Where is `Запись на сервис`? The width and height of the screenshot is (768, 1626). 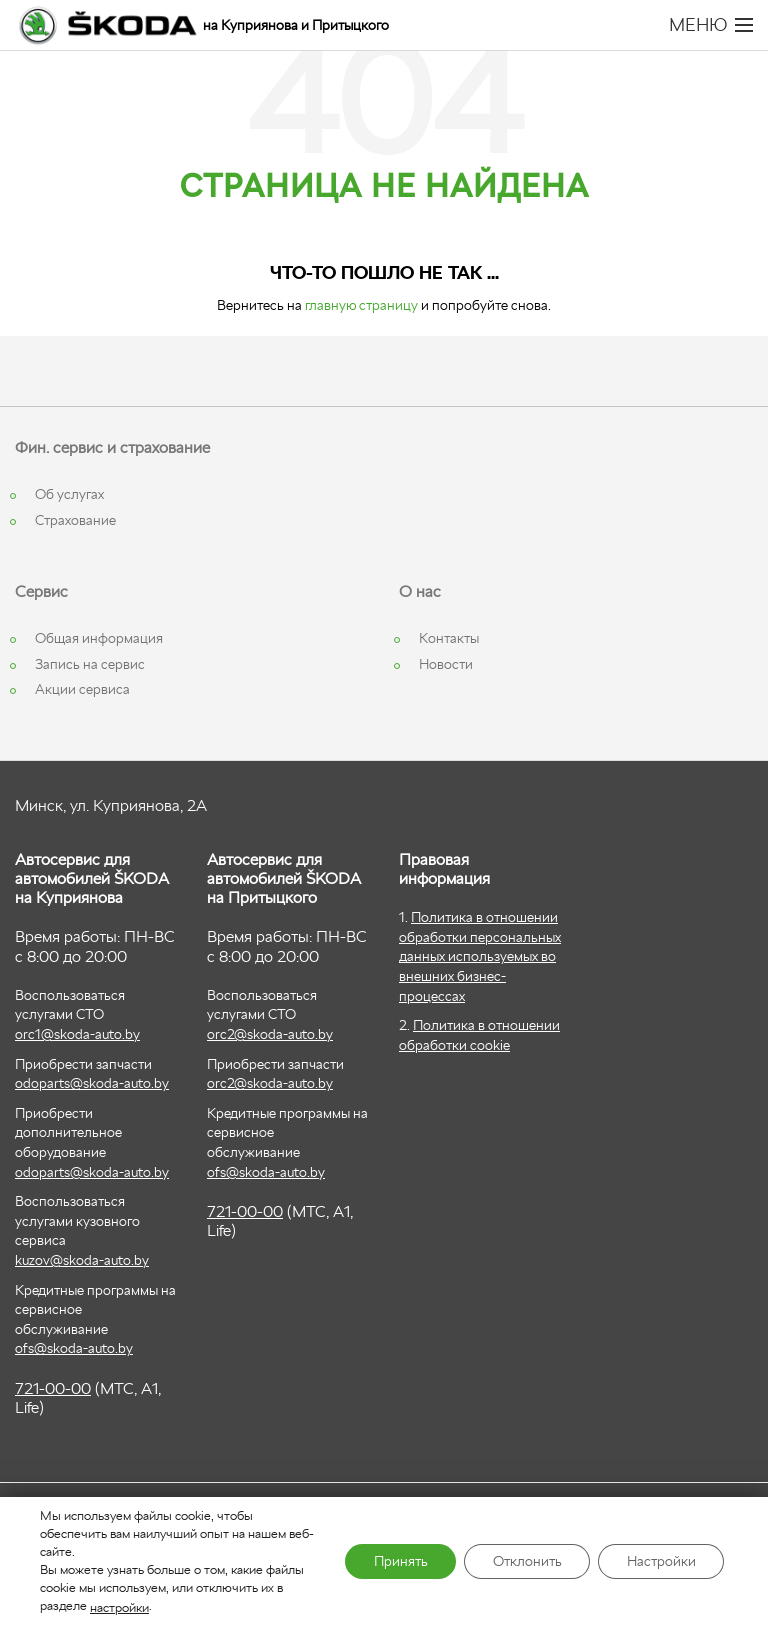
Запись на сервис is located at coordinates (90, 664).